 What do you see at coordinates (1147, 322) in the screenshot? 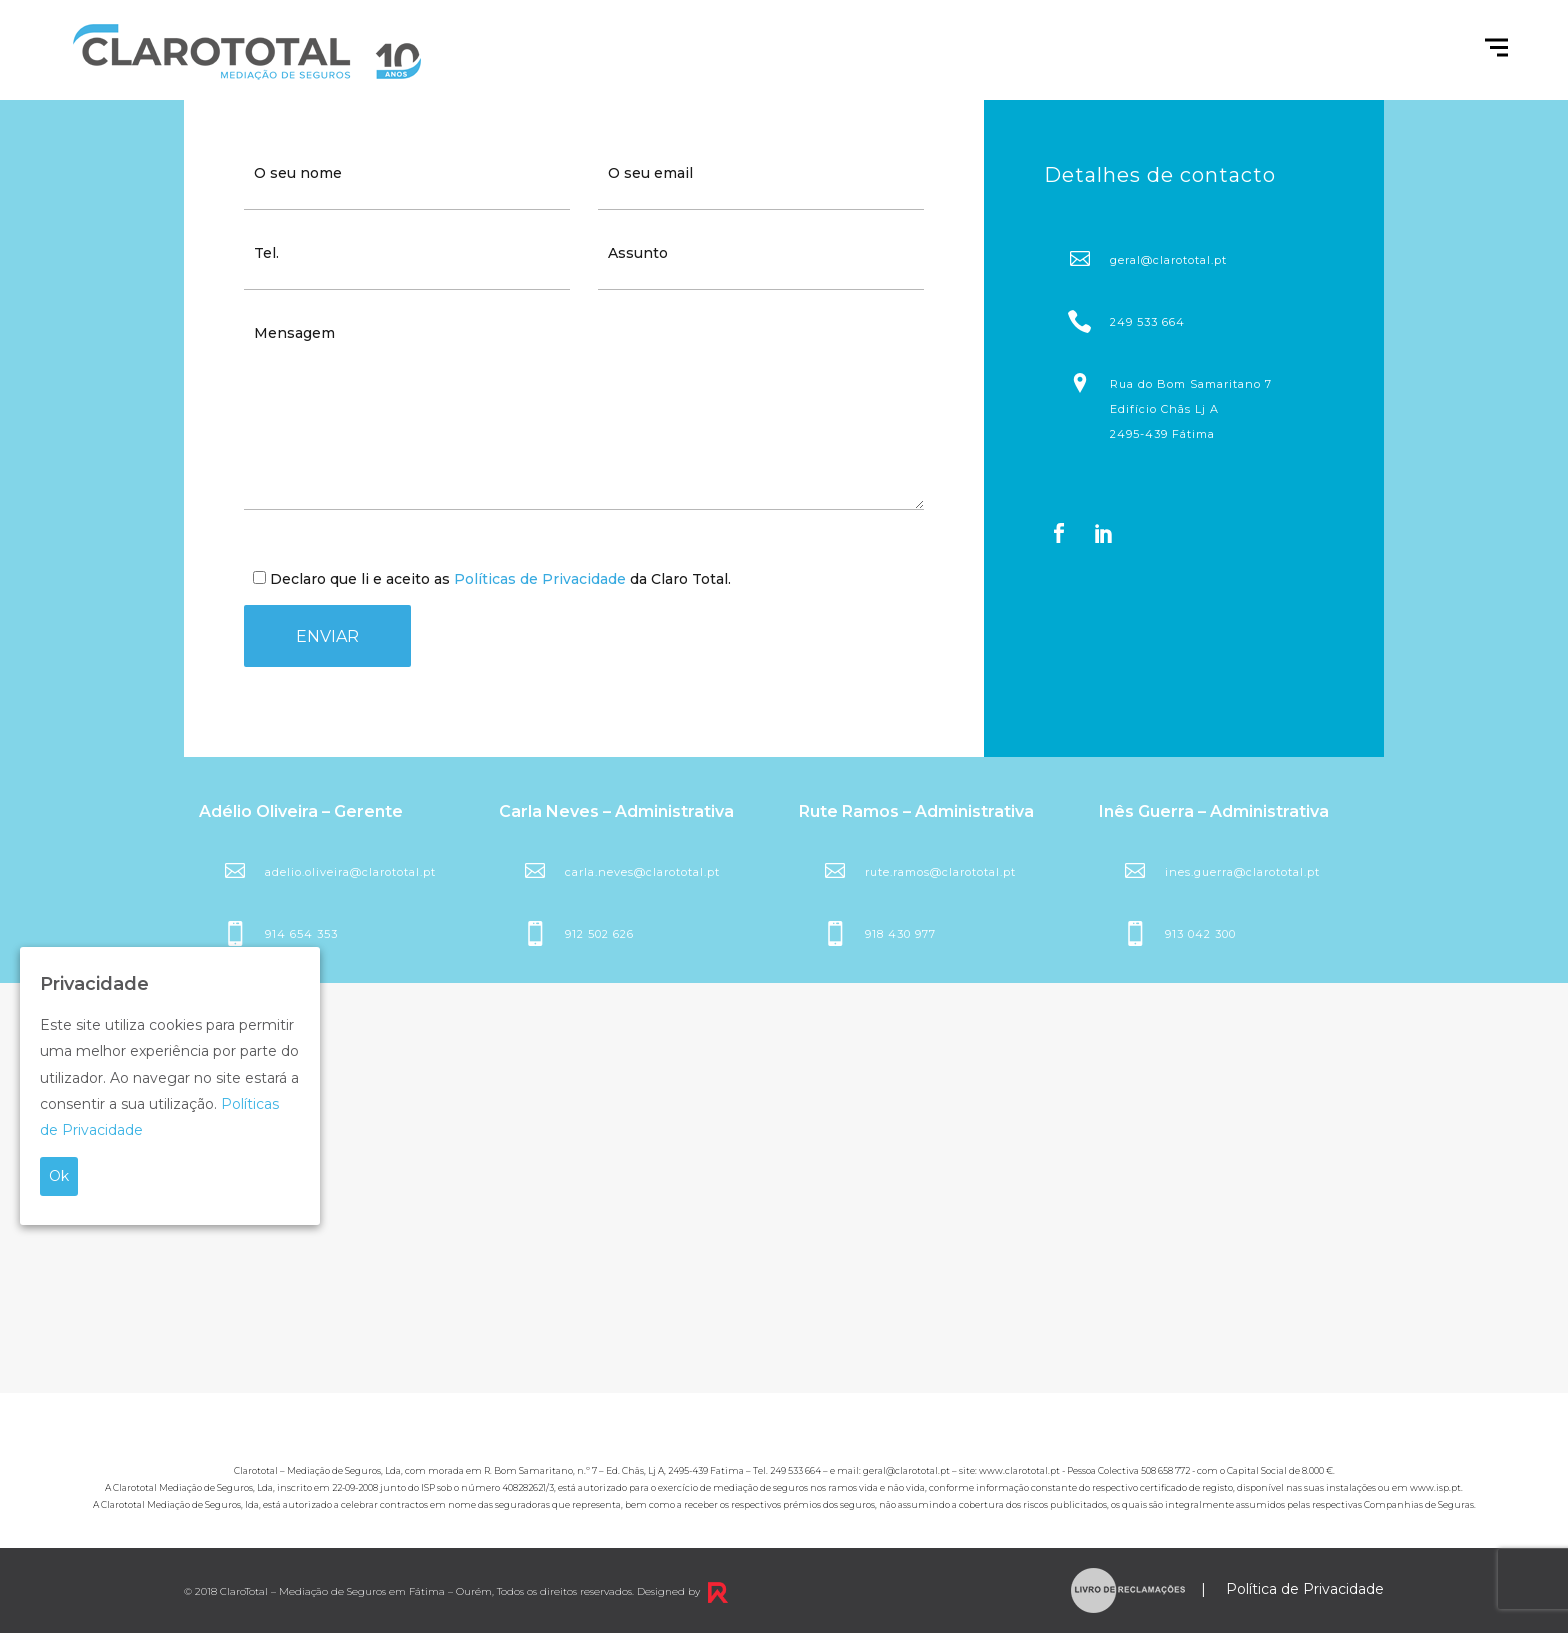
I see `249 533 664` at bounding box center [1147, 322].